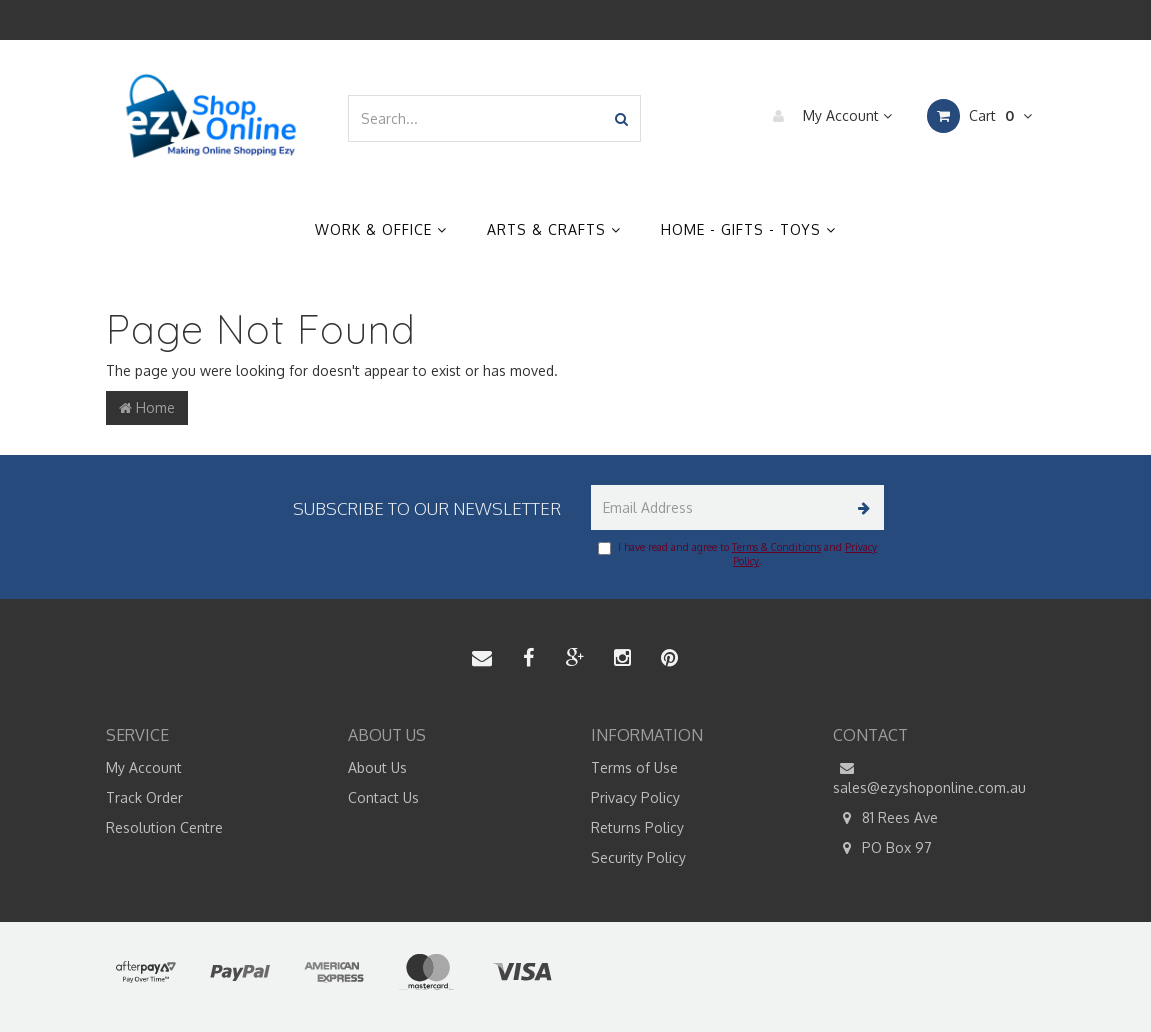  I want to click on Home, so click(147, 407).